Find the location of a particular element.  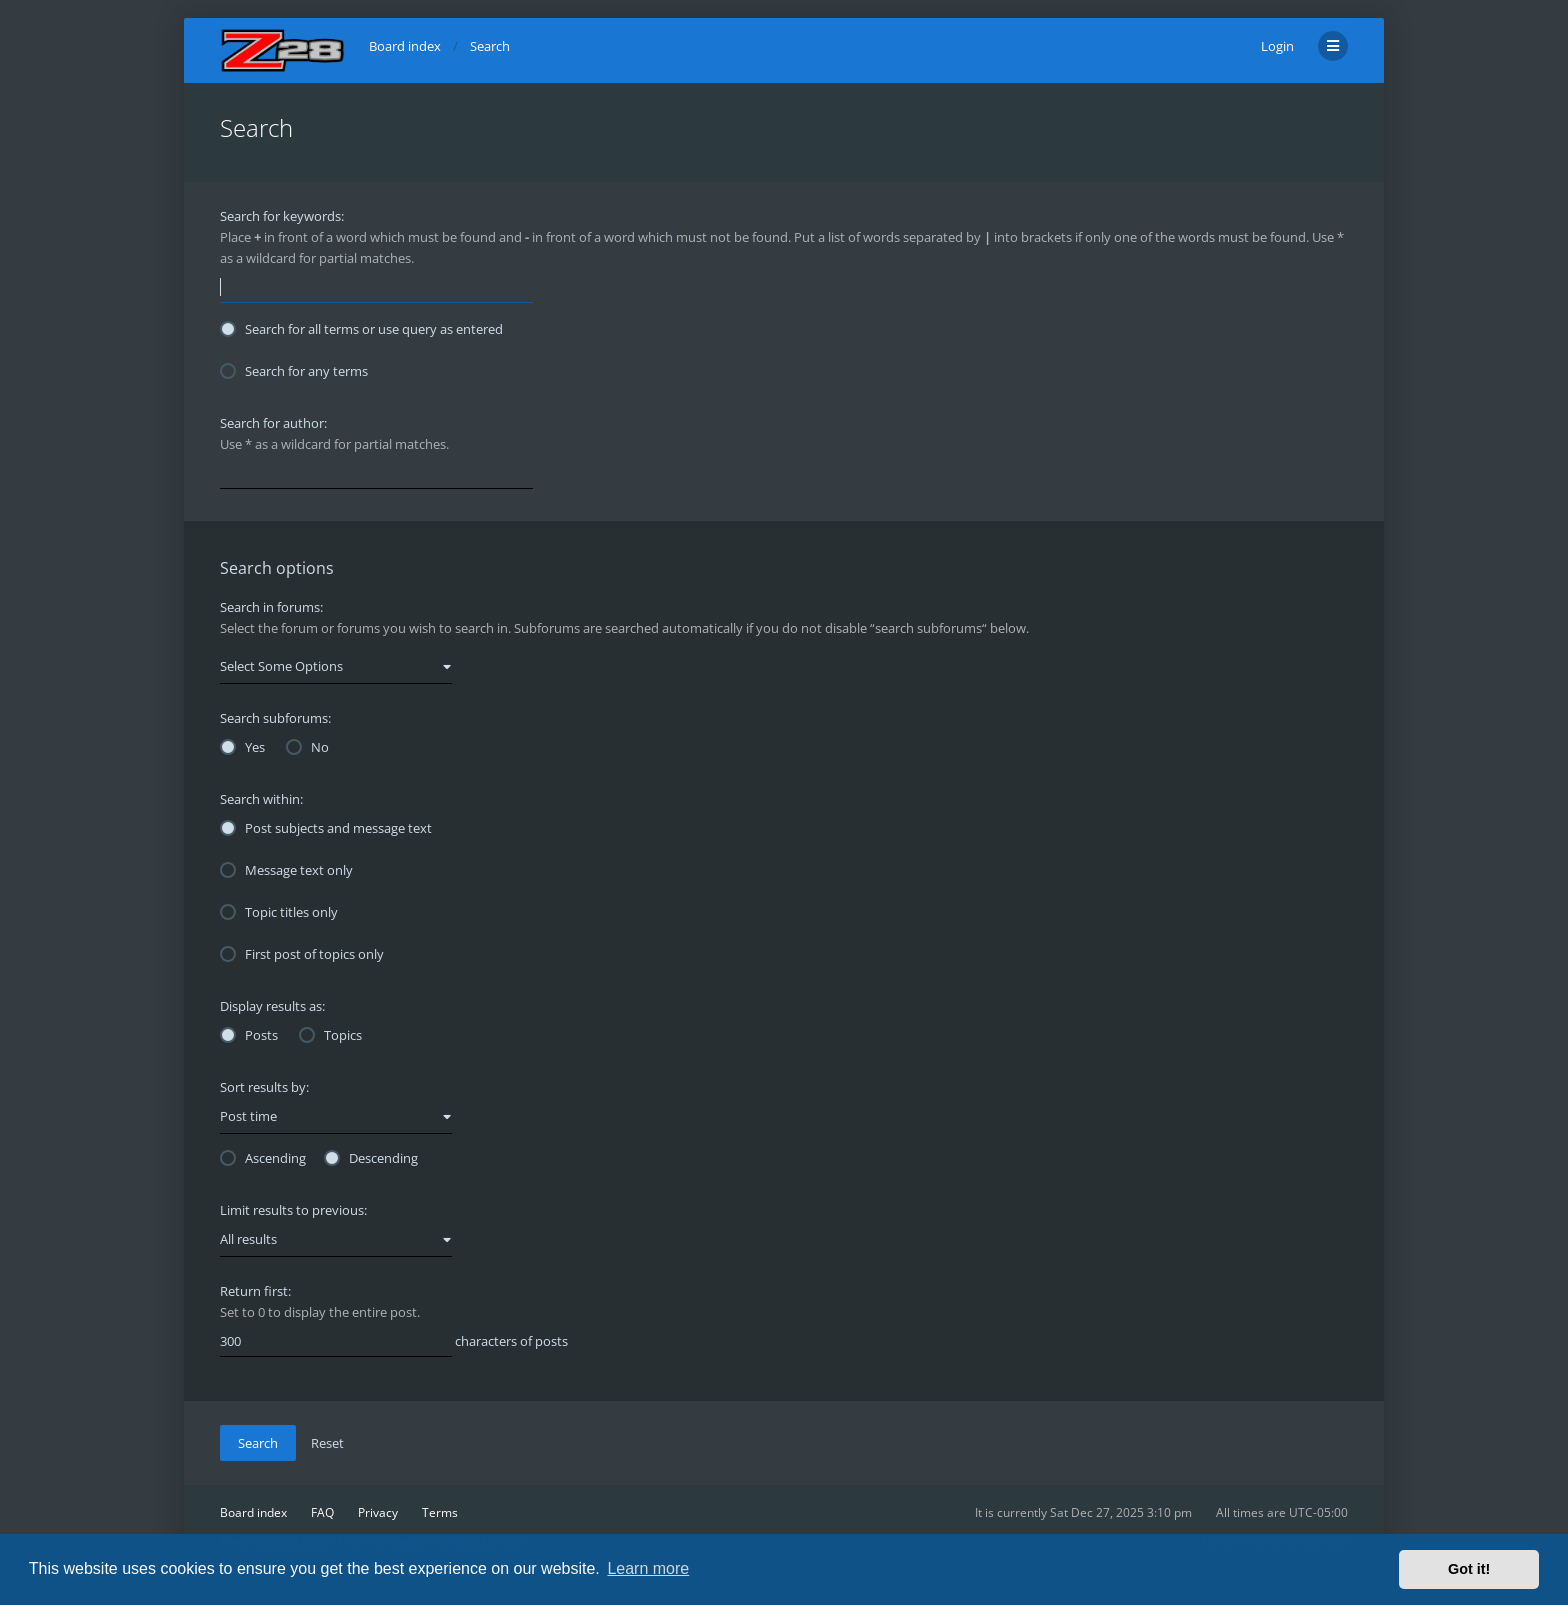

Yes is located at coordinates (242, 747).